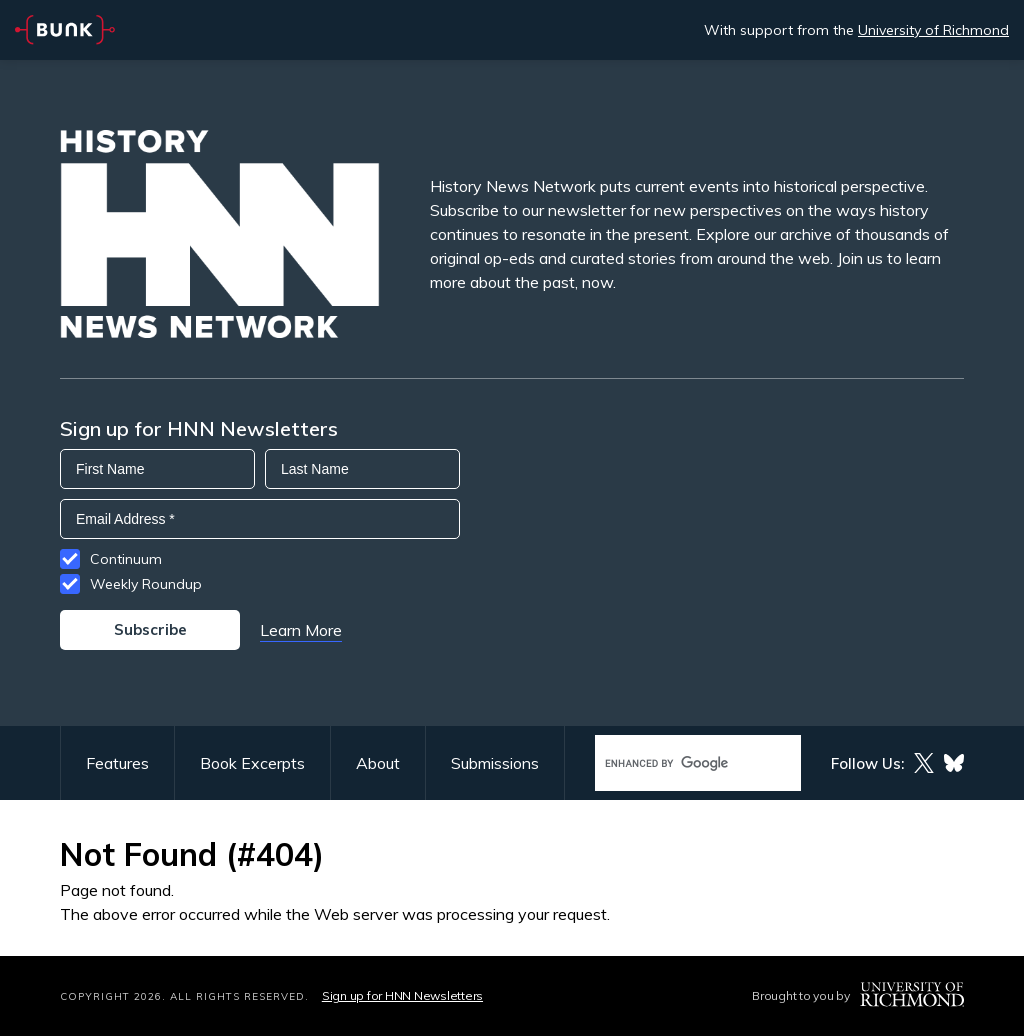 The width and height of the screenshot is (1024, 1036). What do you see at coordinates (301, 630) in the screenshot?
I see `Learn More` at bounding box center [301, 630].